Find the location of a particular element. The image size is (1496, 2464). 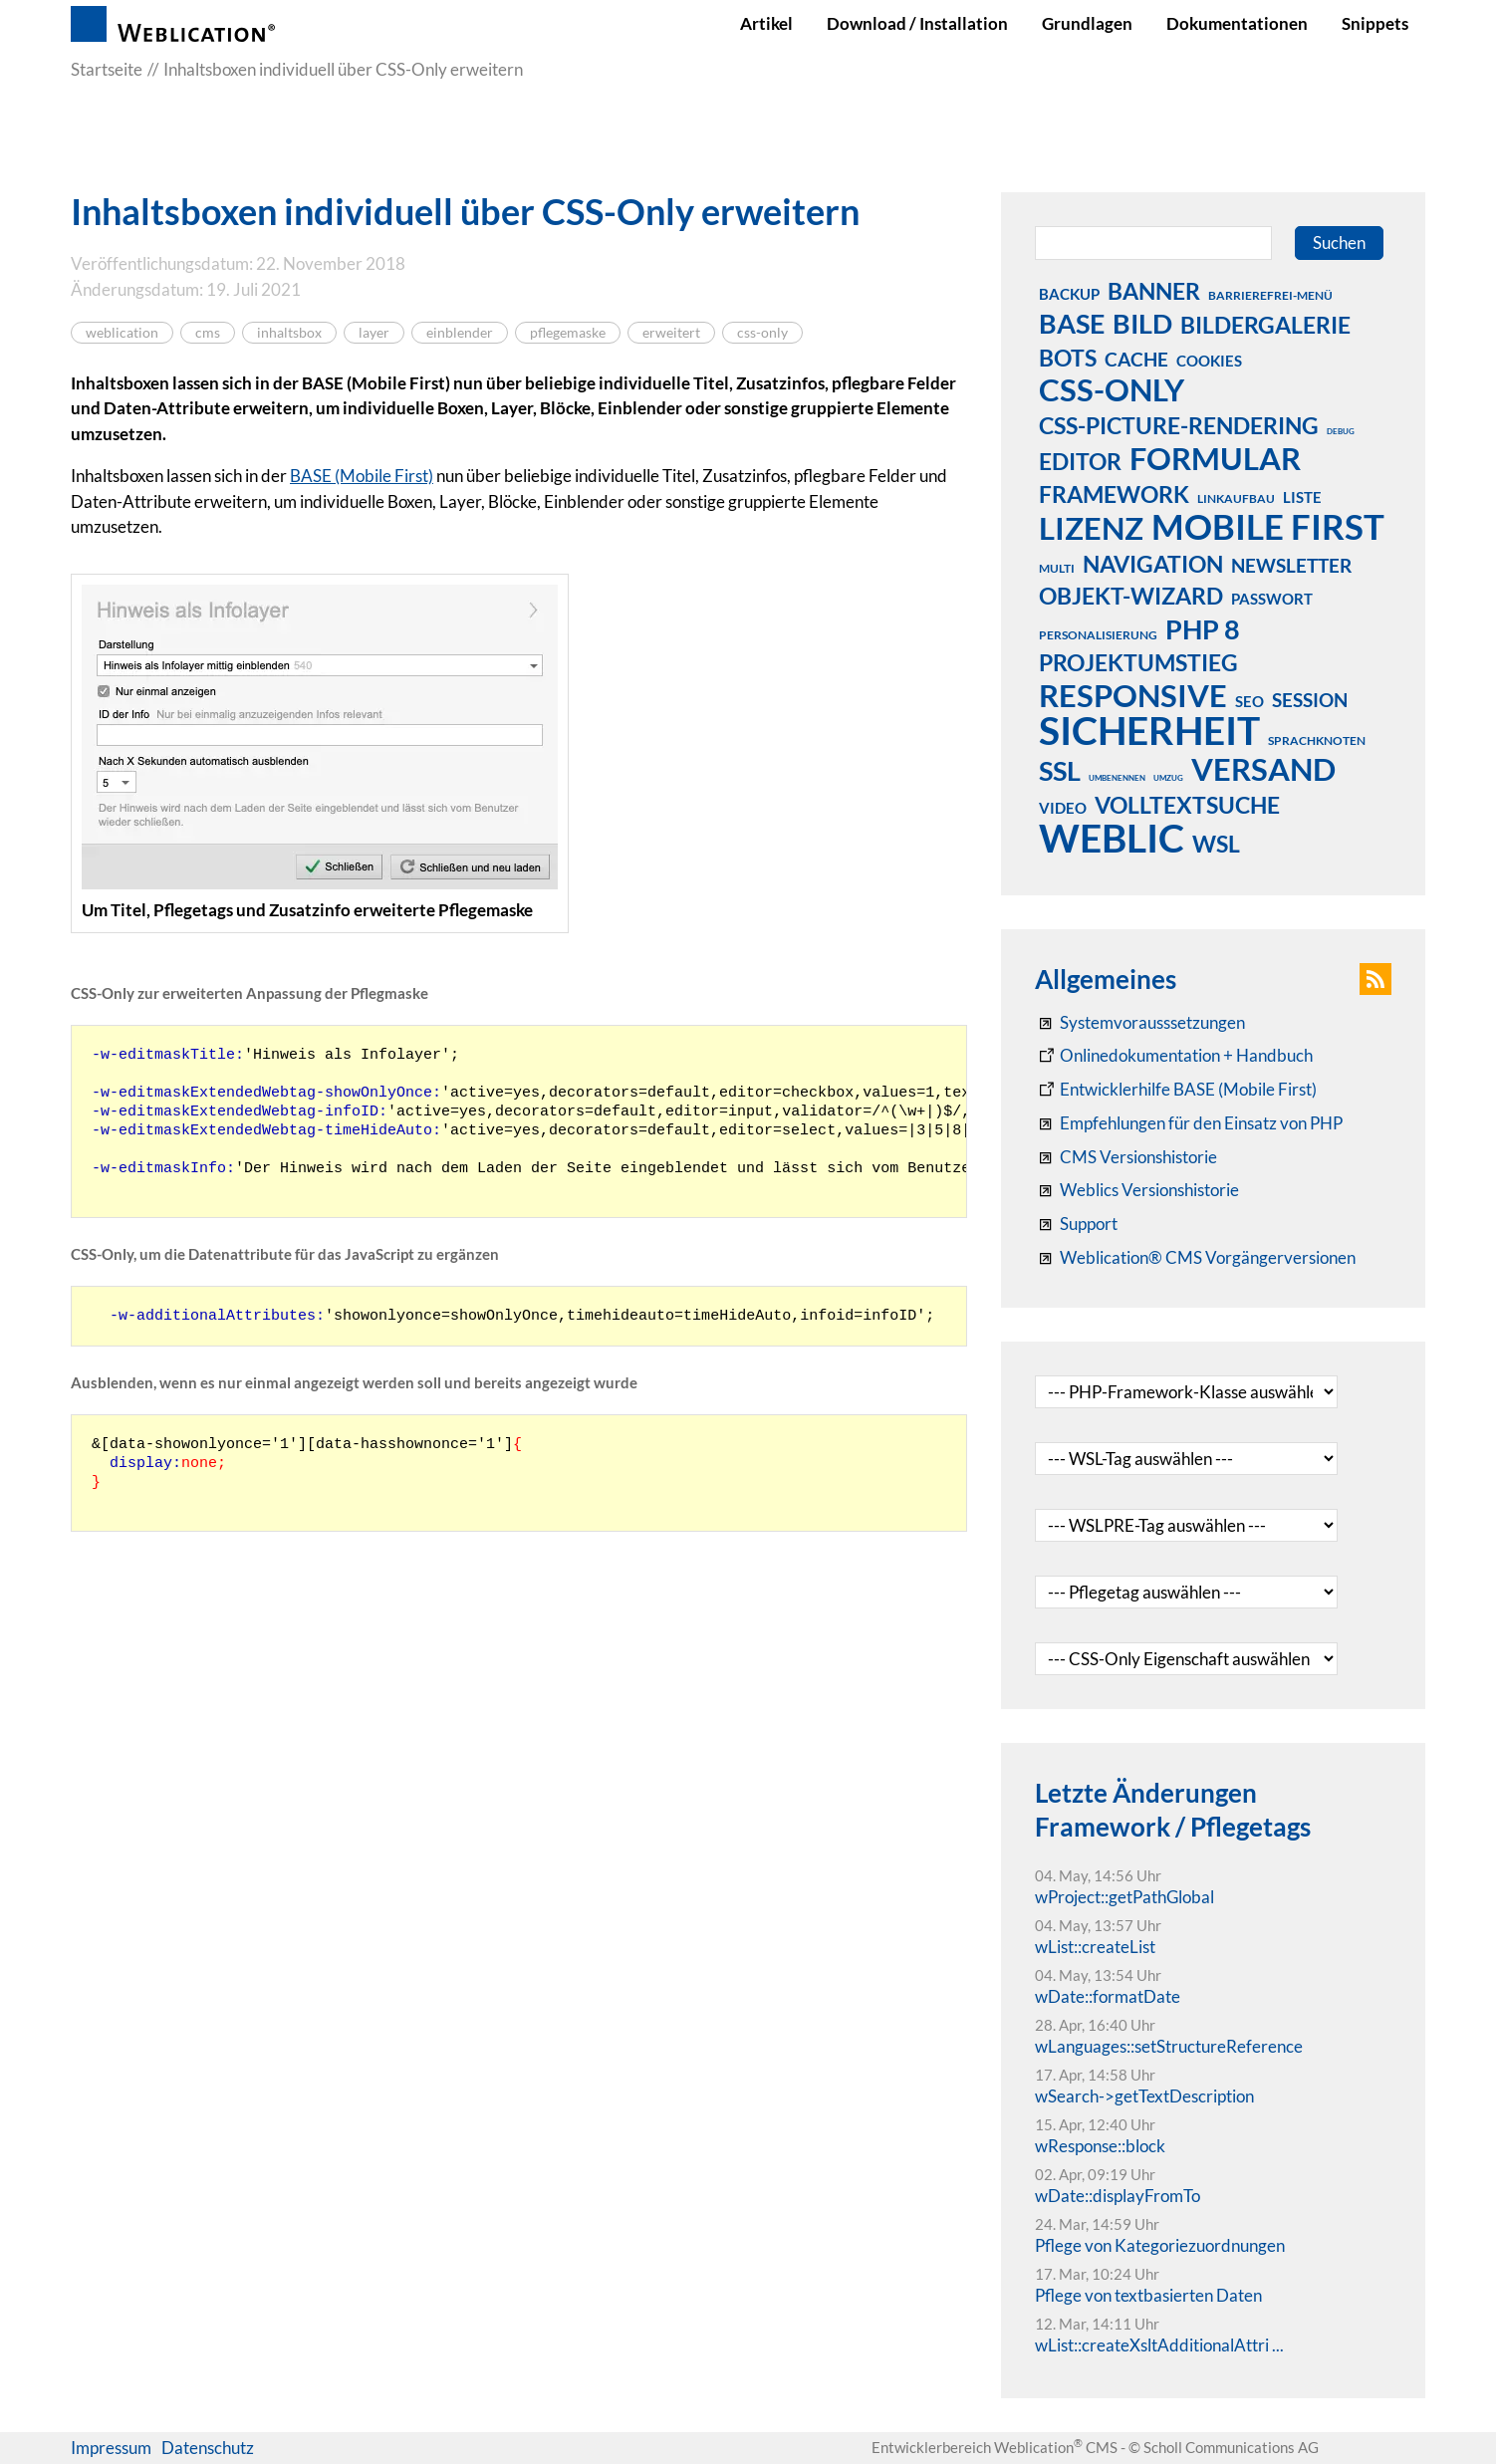

cms is located at coordinates (207, 333).